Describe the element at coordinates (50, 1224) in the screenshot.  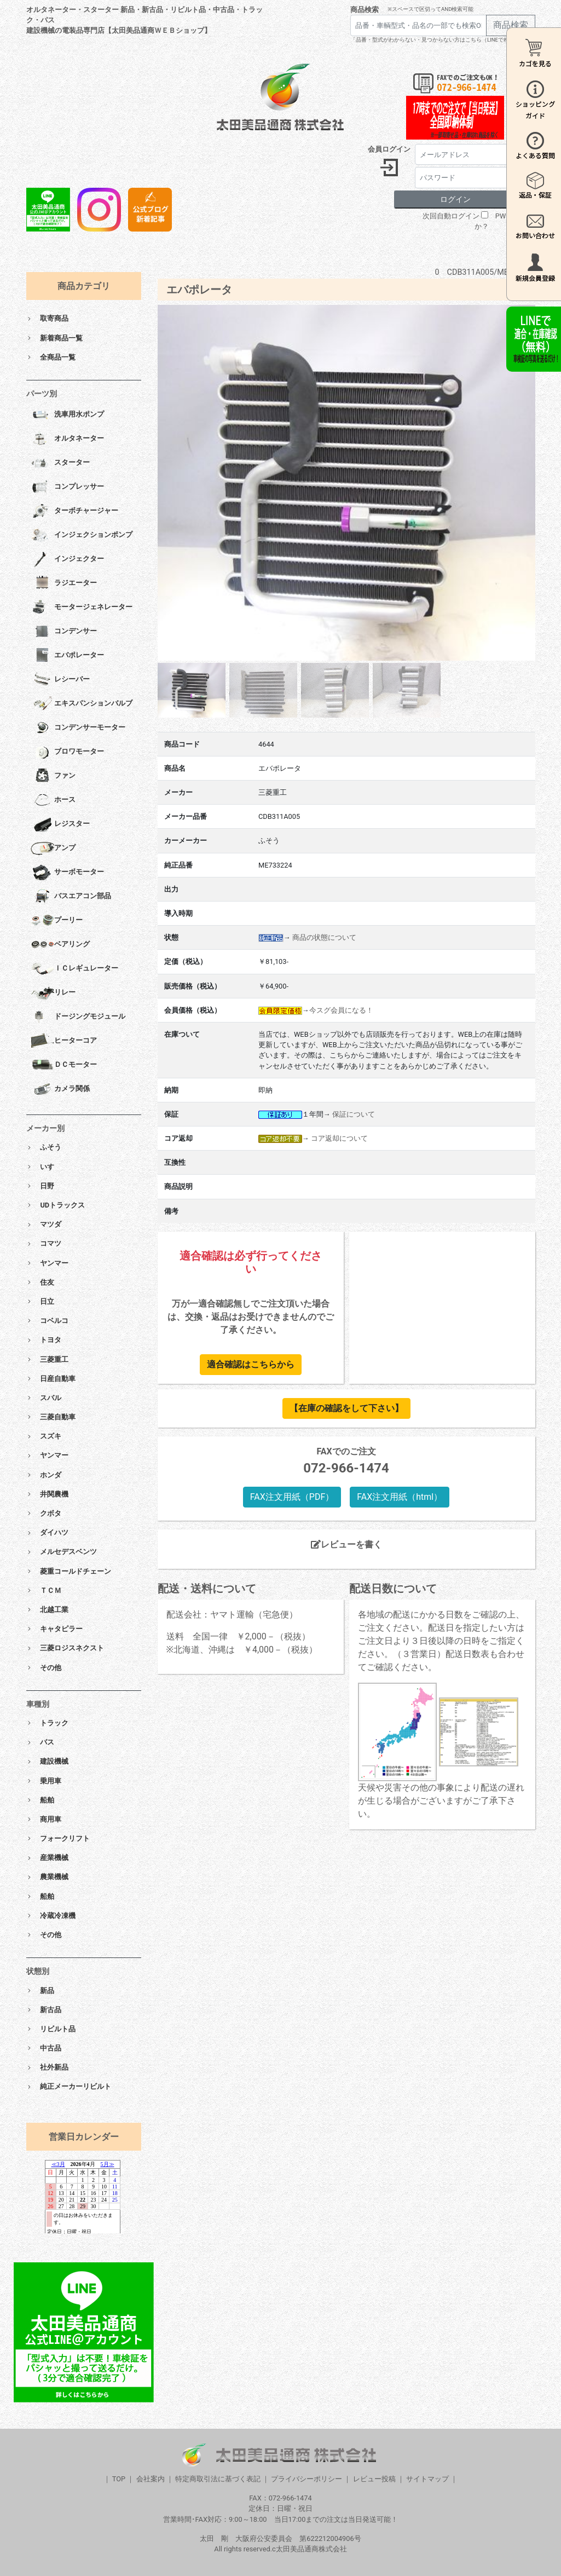
I see `マツダ` at that location.